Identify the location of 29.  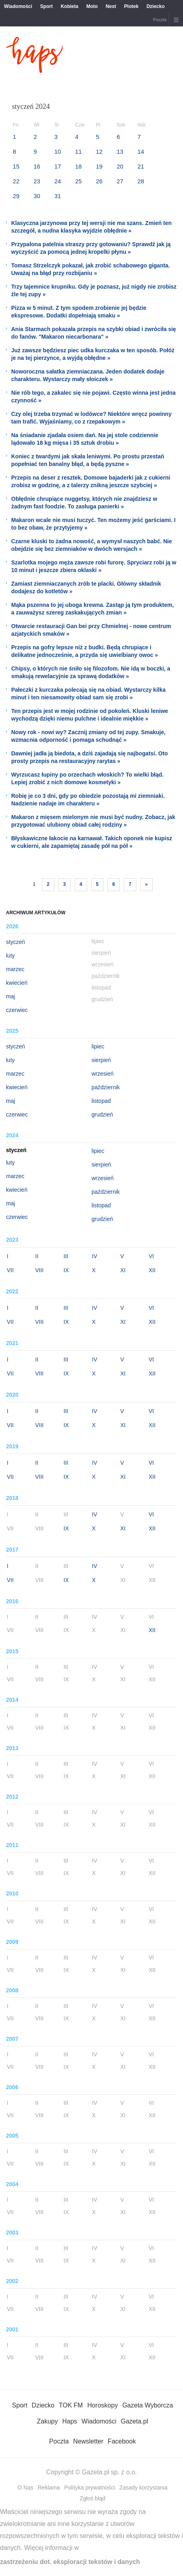
(16, 196).